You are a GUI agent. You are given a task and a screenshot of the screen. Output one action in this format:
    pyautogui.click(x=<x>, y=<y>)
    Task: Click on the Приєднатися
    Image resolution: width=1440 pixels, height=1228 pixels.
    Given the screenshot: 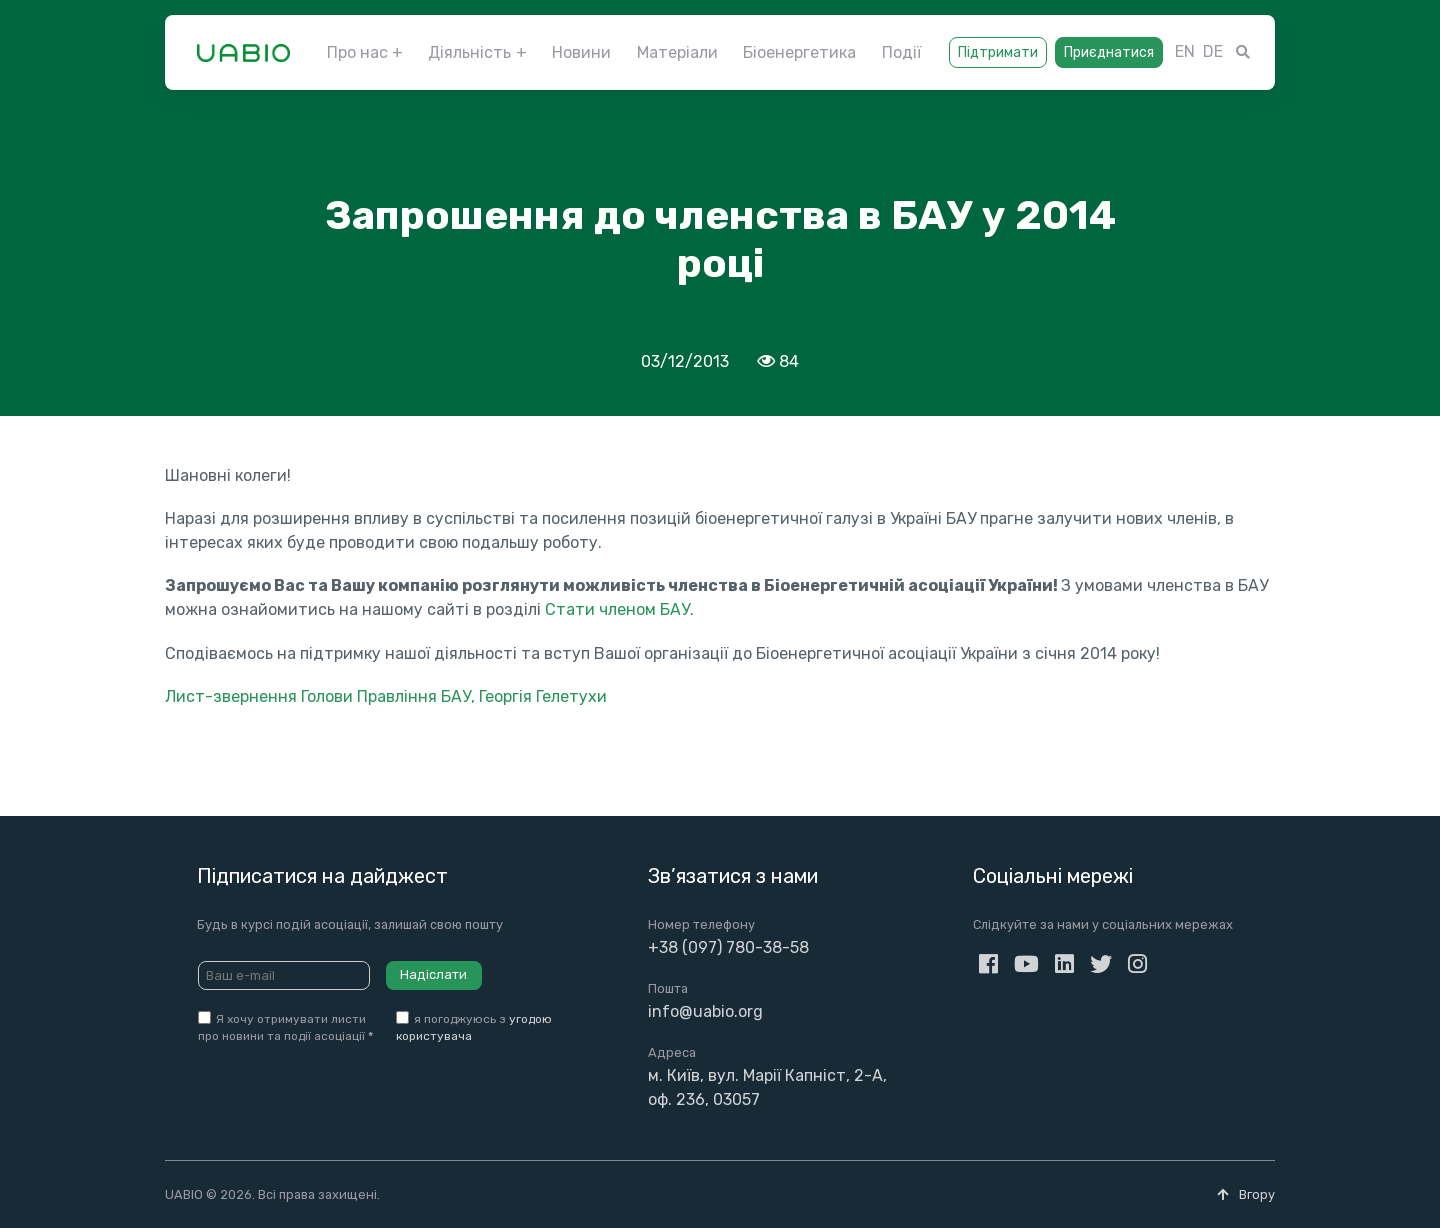 What is the action you would take?
    pyautogui.click(x=1109, y=52)
    